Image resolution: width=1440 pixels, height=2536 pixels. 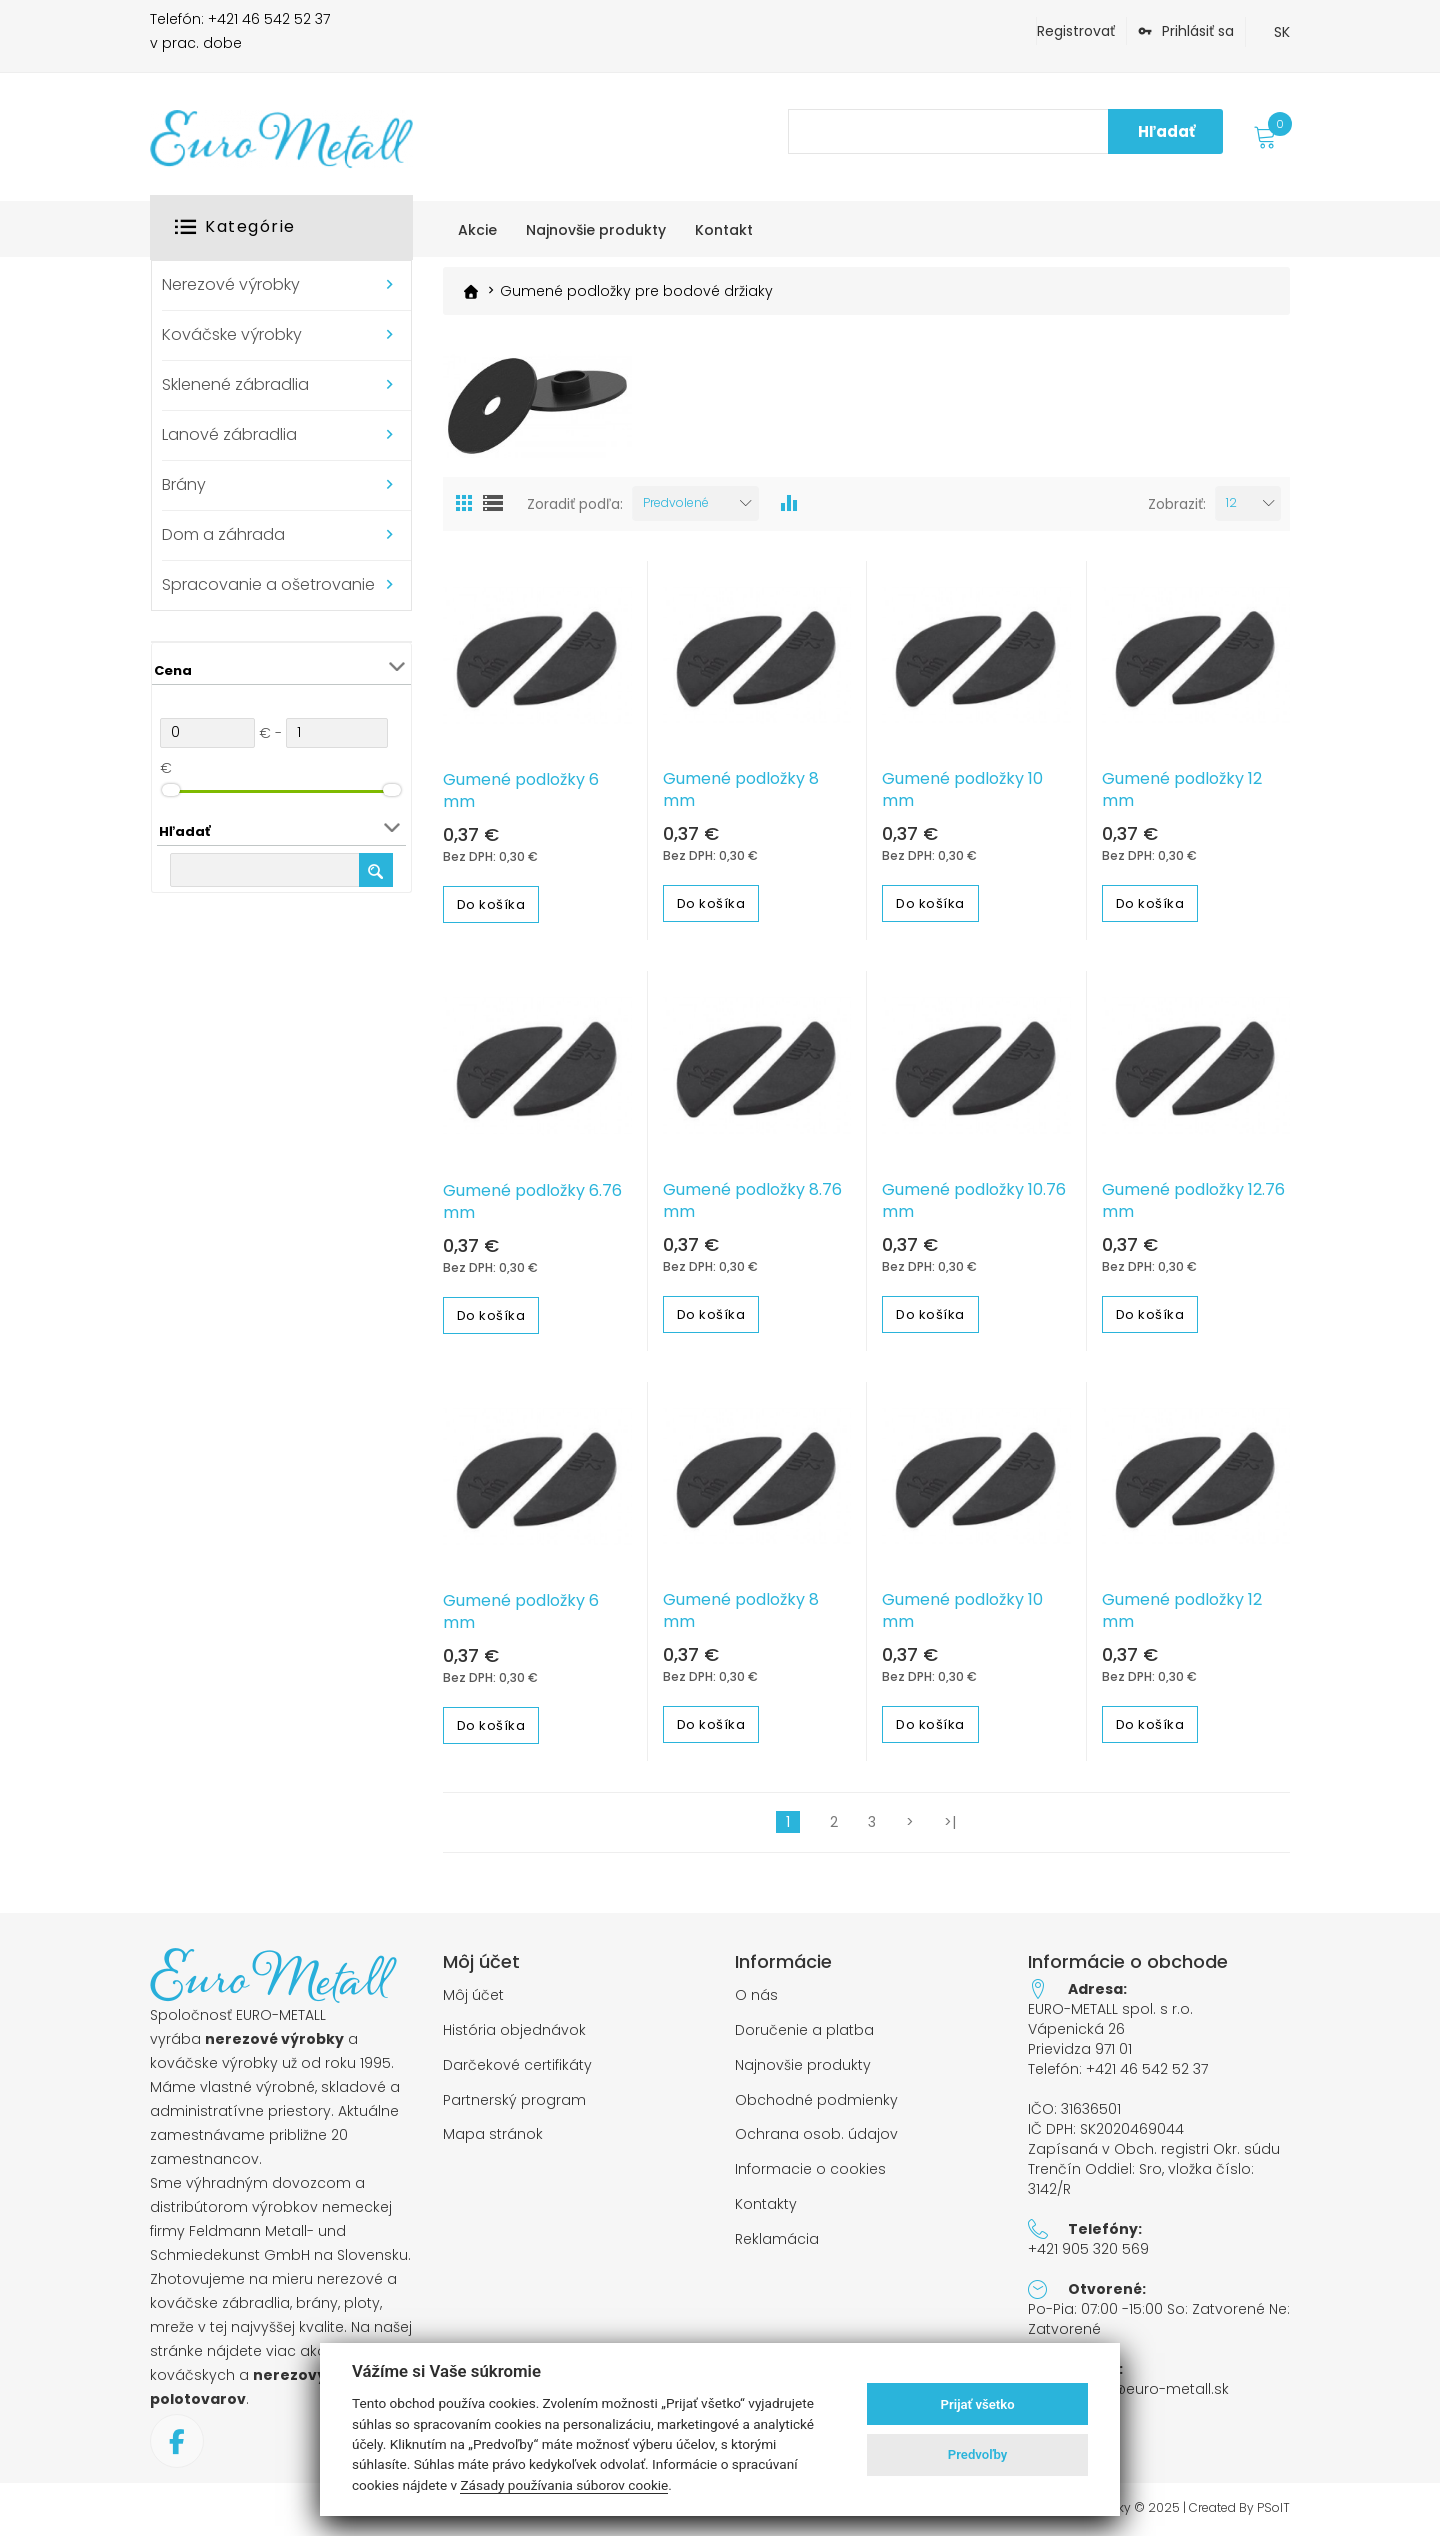 What do you see at coordinates (1076, 31) in the screenshot?
I see `Registrovať` at bounding box center [1076, 31].